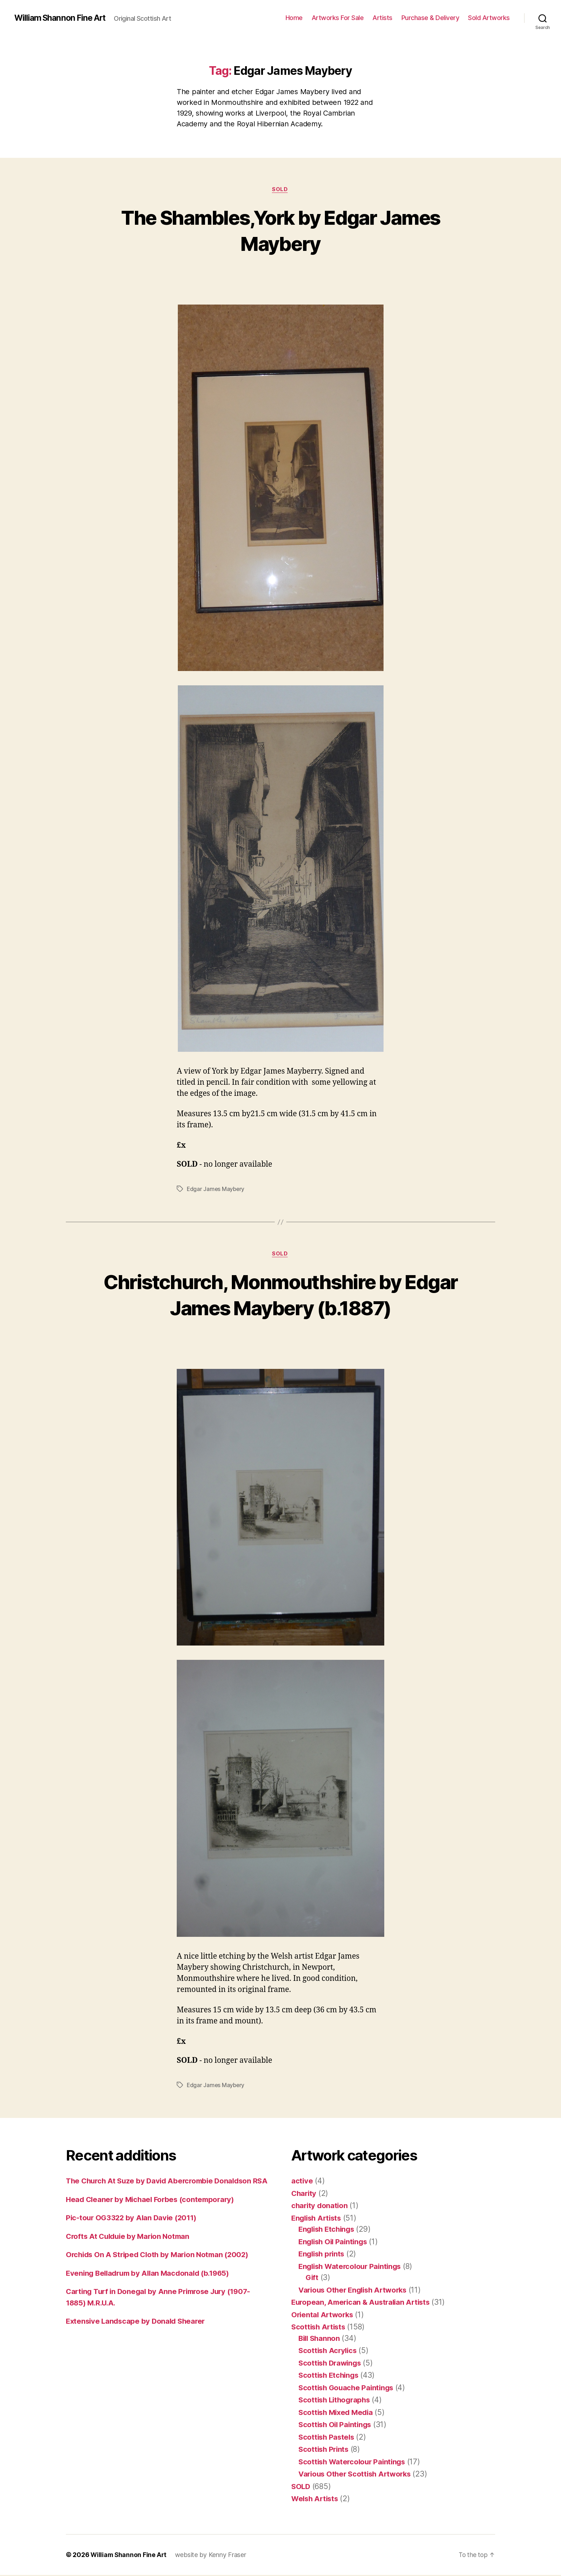 This screenshot has width=561, height=2576. What do you see at coordinates (347, 2388) in the screenshot?
I see `Scottish Gouache Paintings` at bounding box center [347, 2388].